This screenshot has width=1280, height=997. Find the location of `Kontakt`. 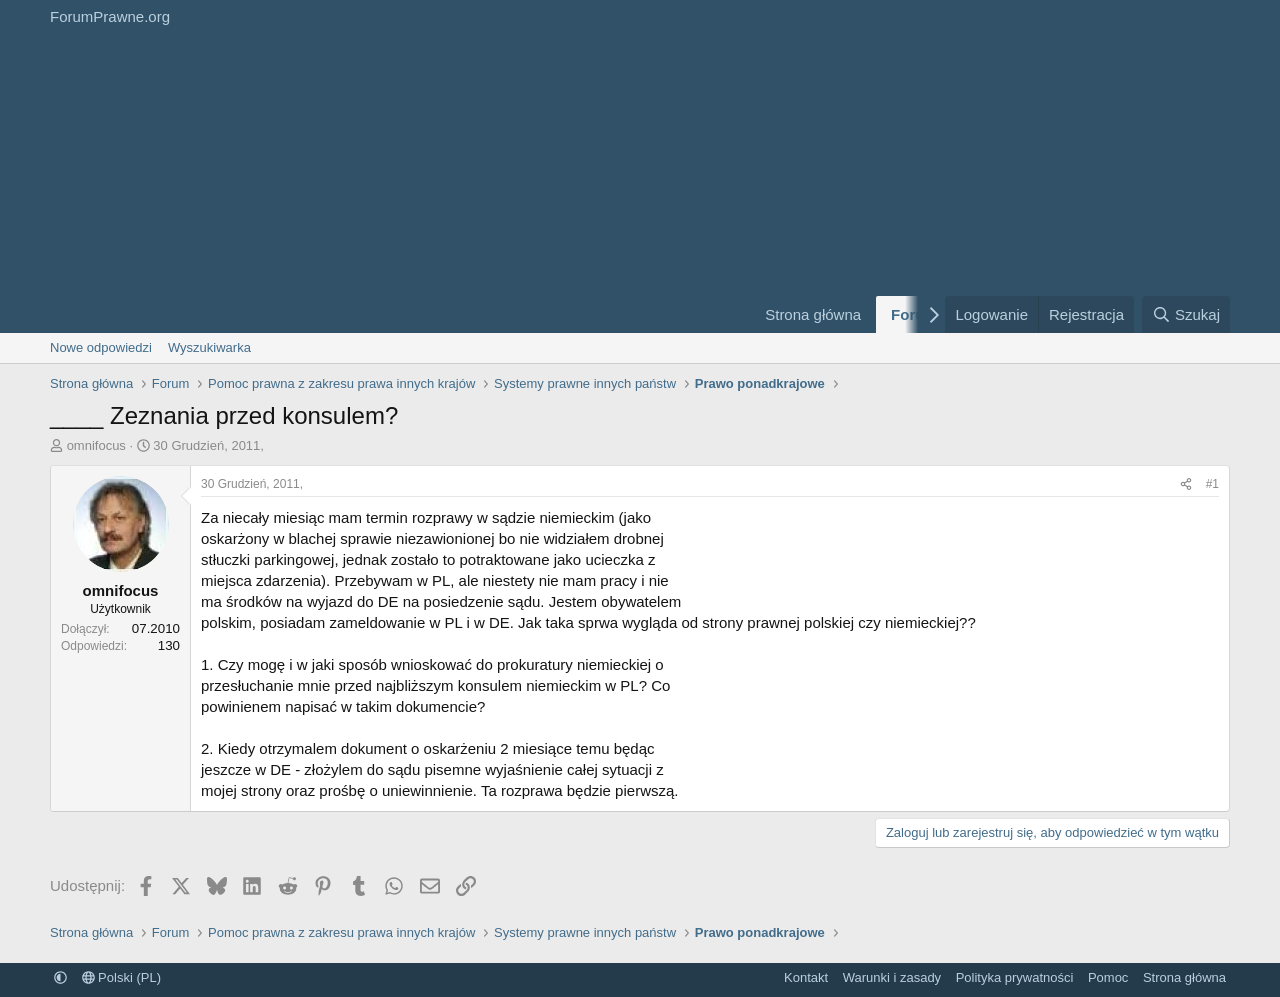

Kontakt is located at coordinates (806, 977).